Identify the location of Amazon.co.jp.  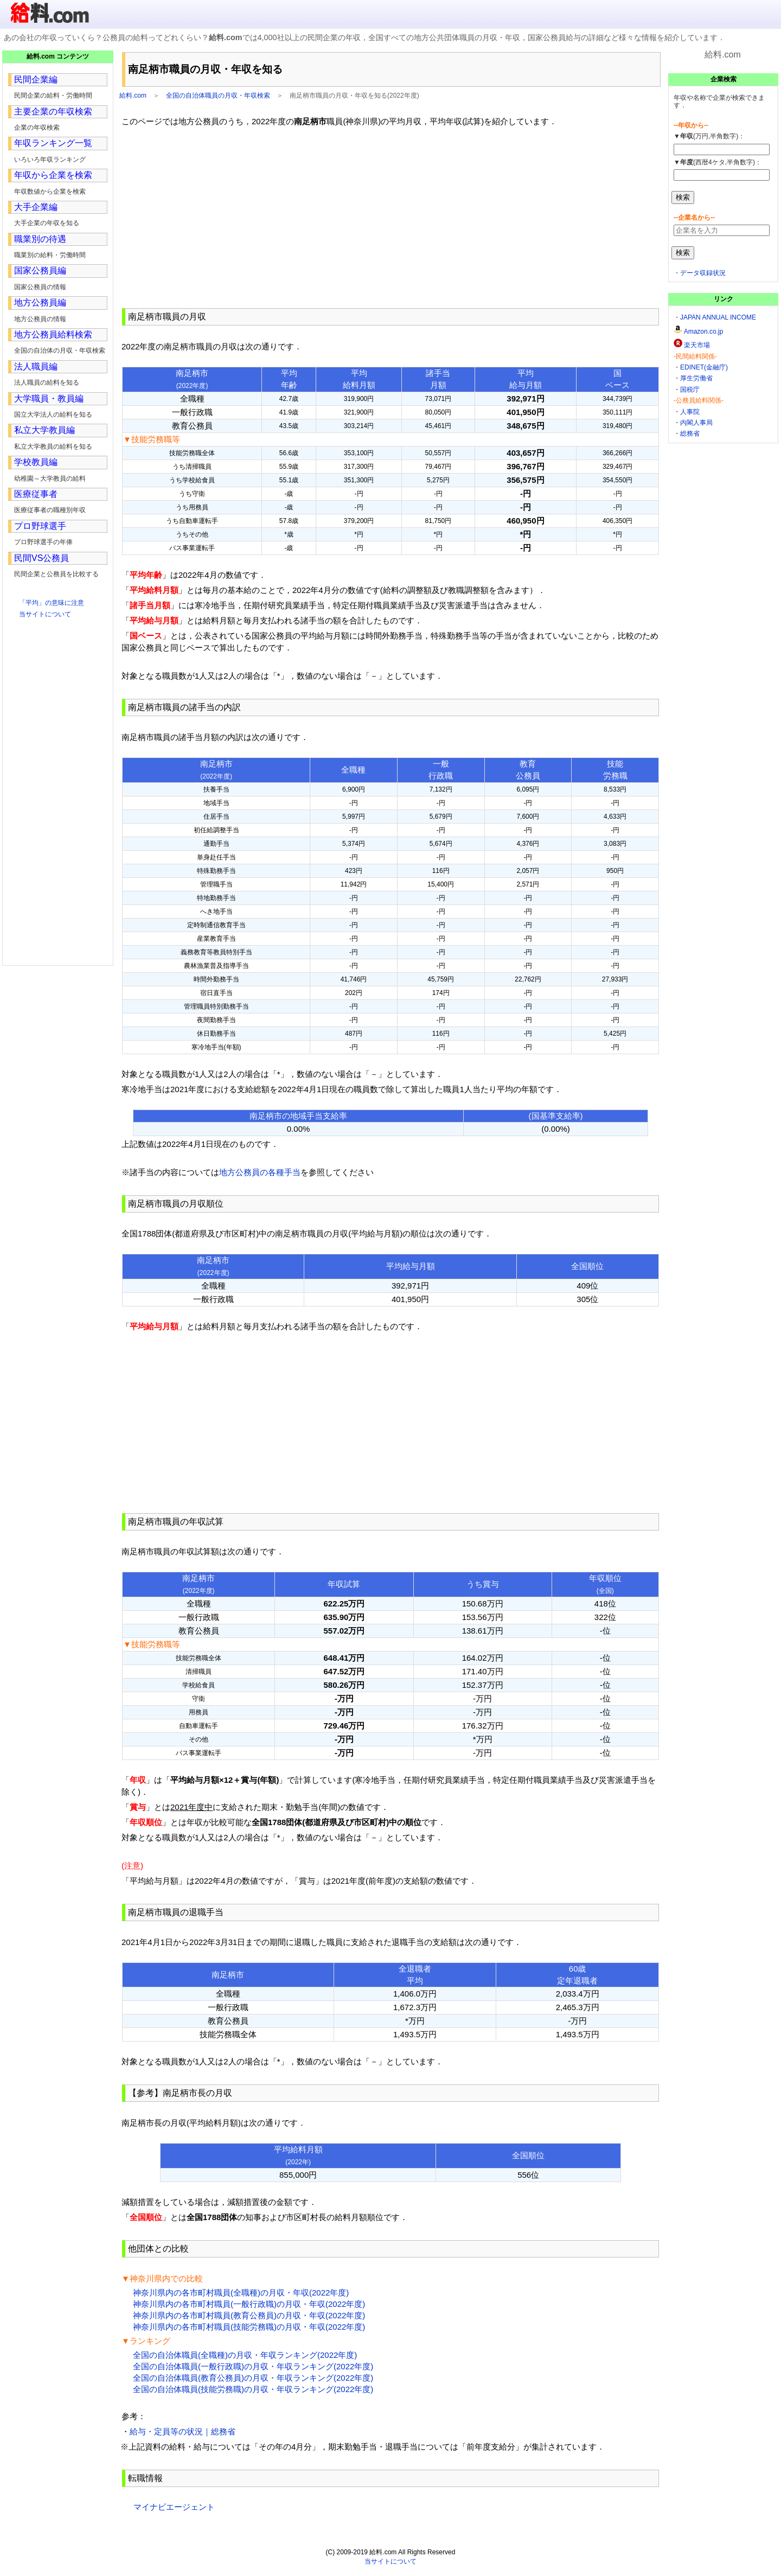
(704, 331).